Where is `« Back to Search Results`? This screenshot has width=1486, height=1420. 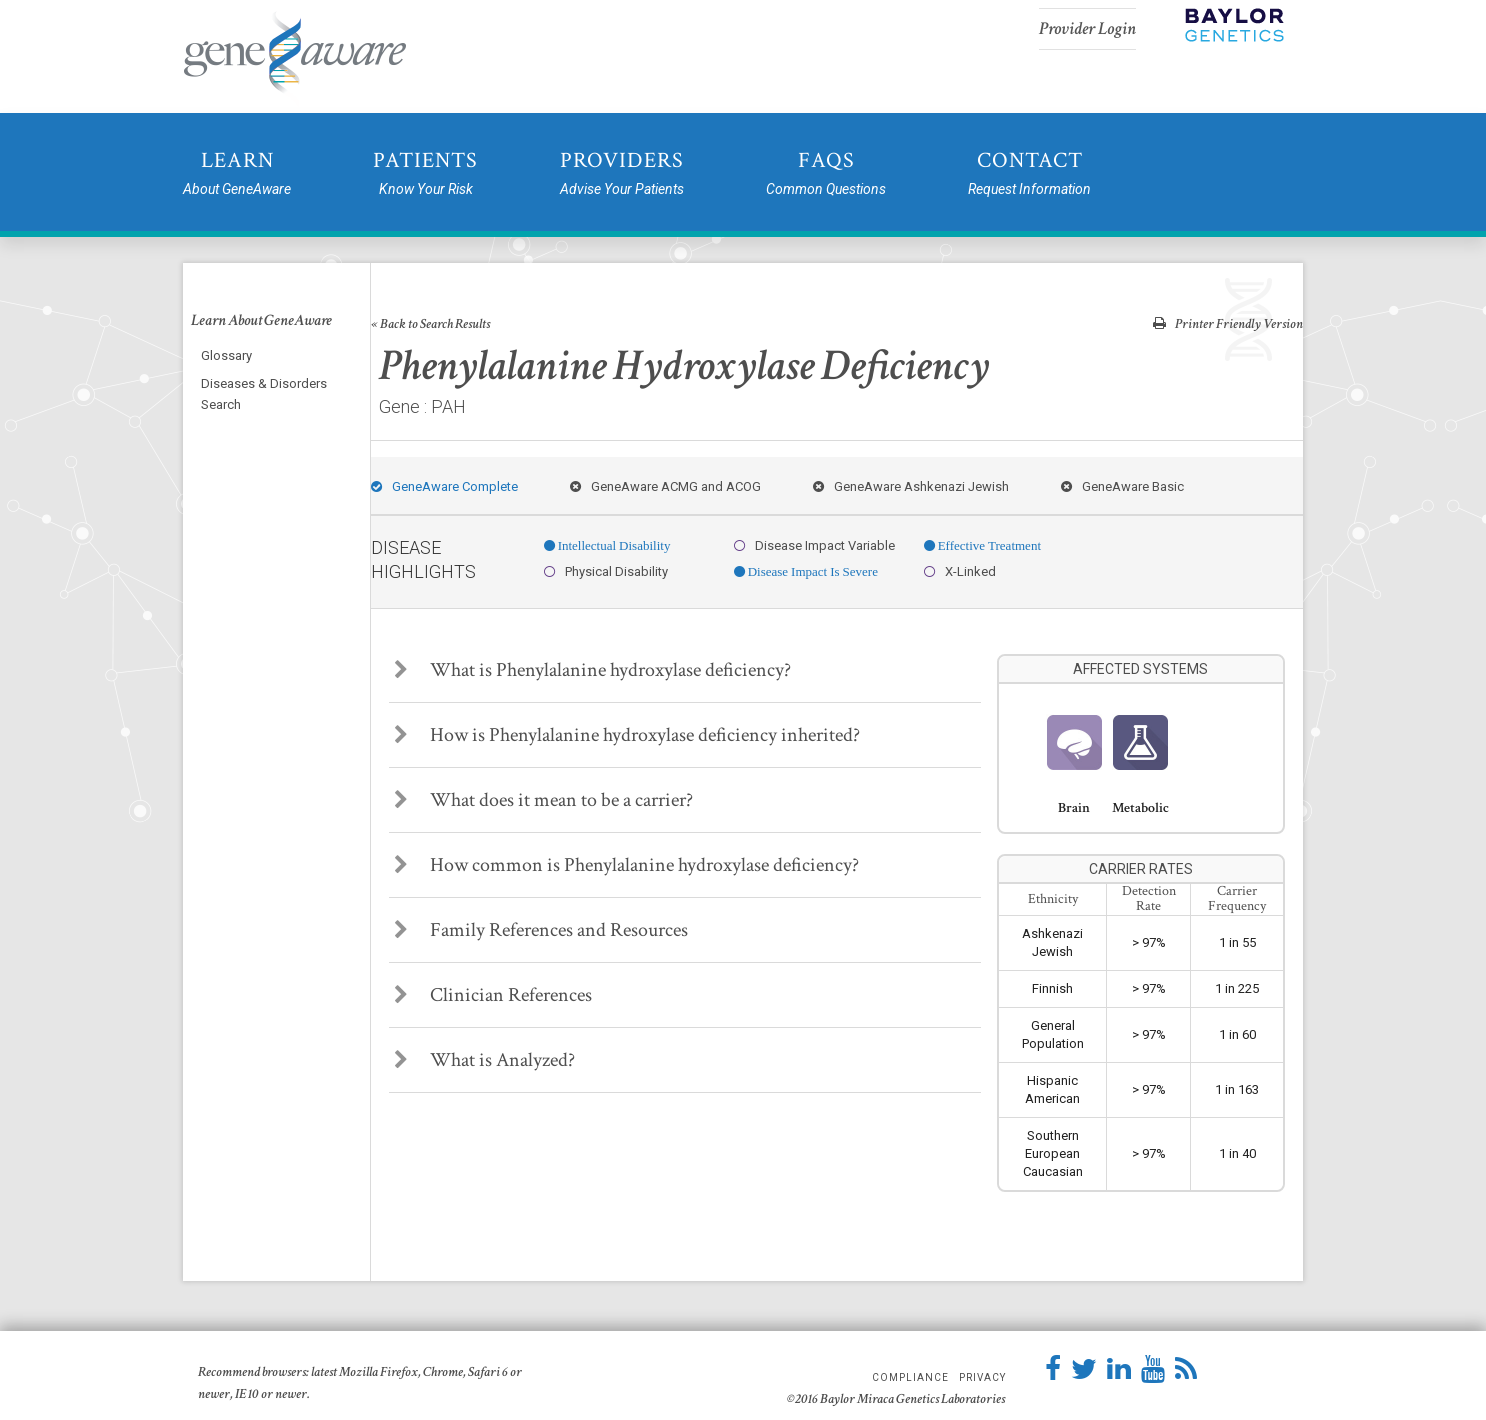
« Back to Search Results is located at coordinates (430, 324).